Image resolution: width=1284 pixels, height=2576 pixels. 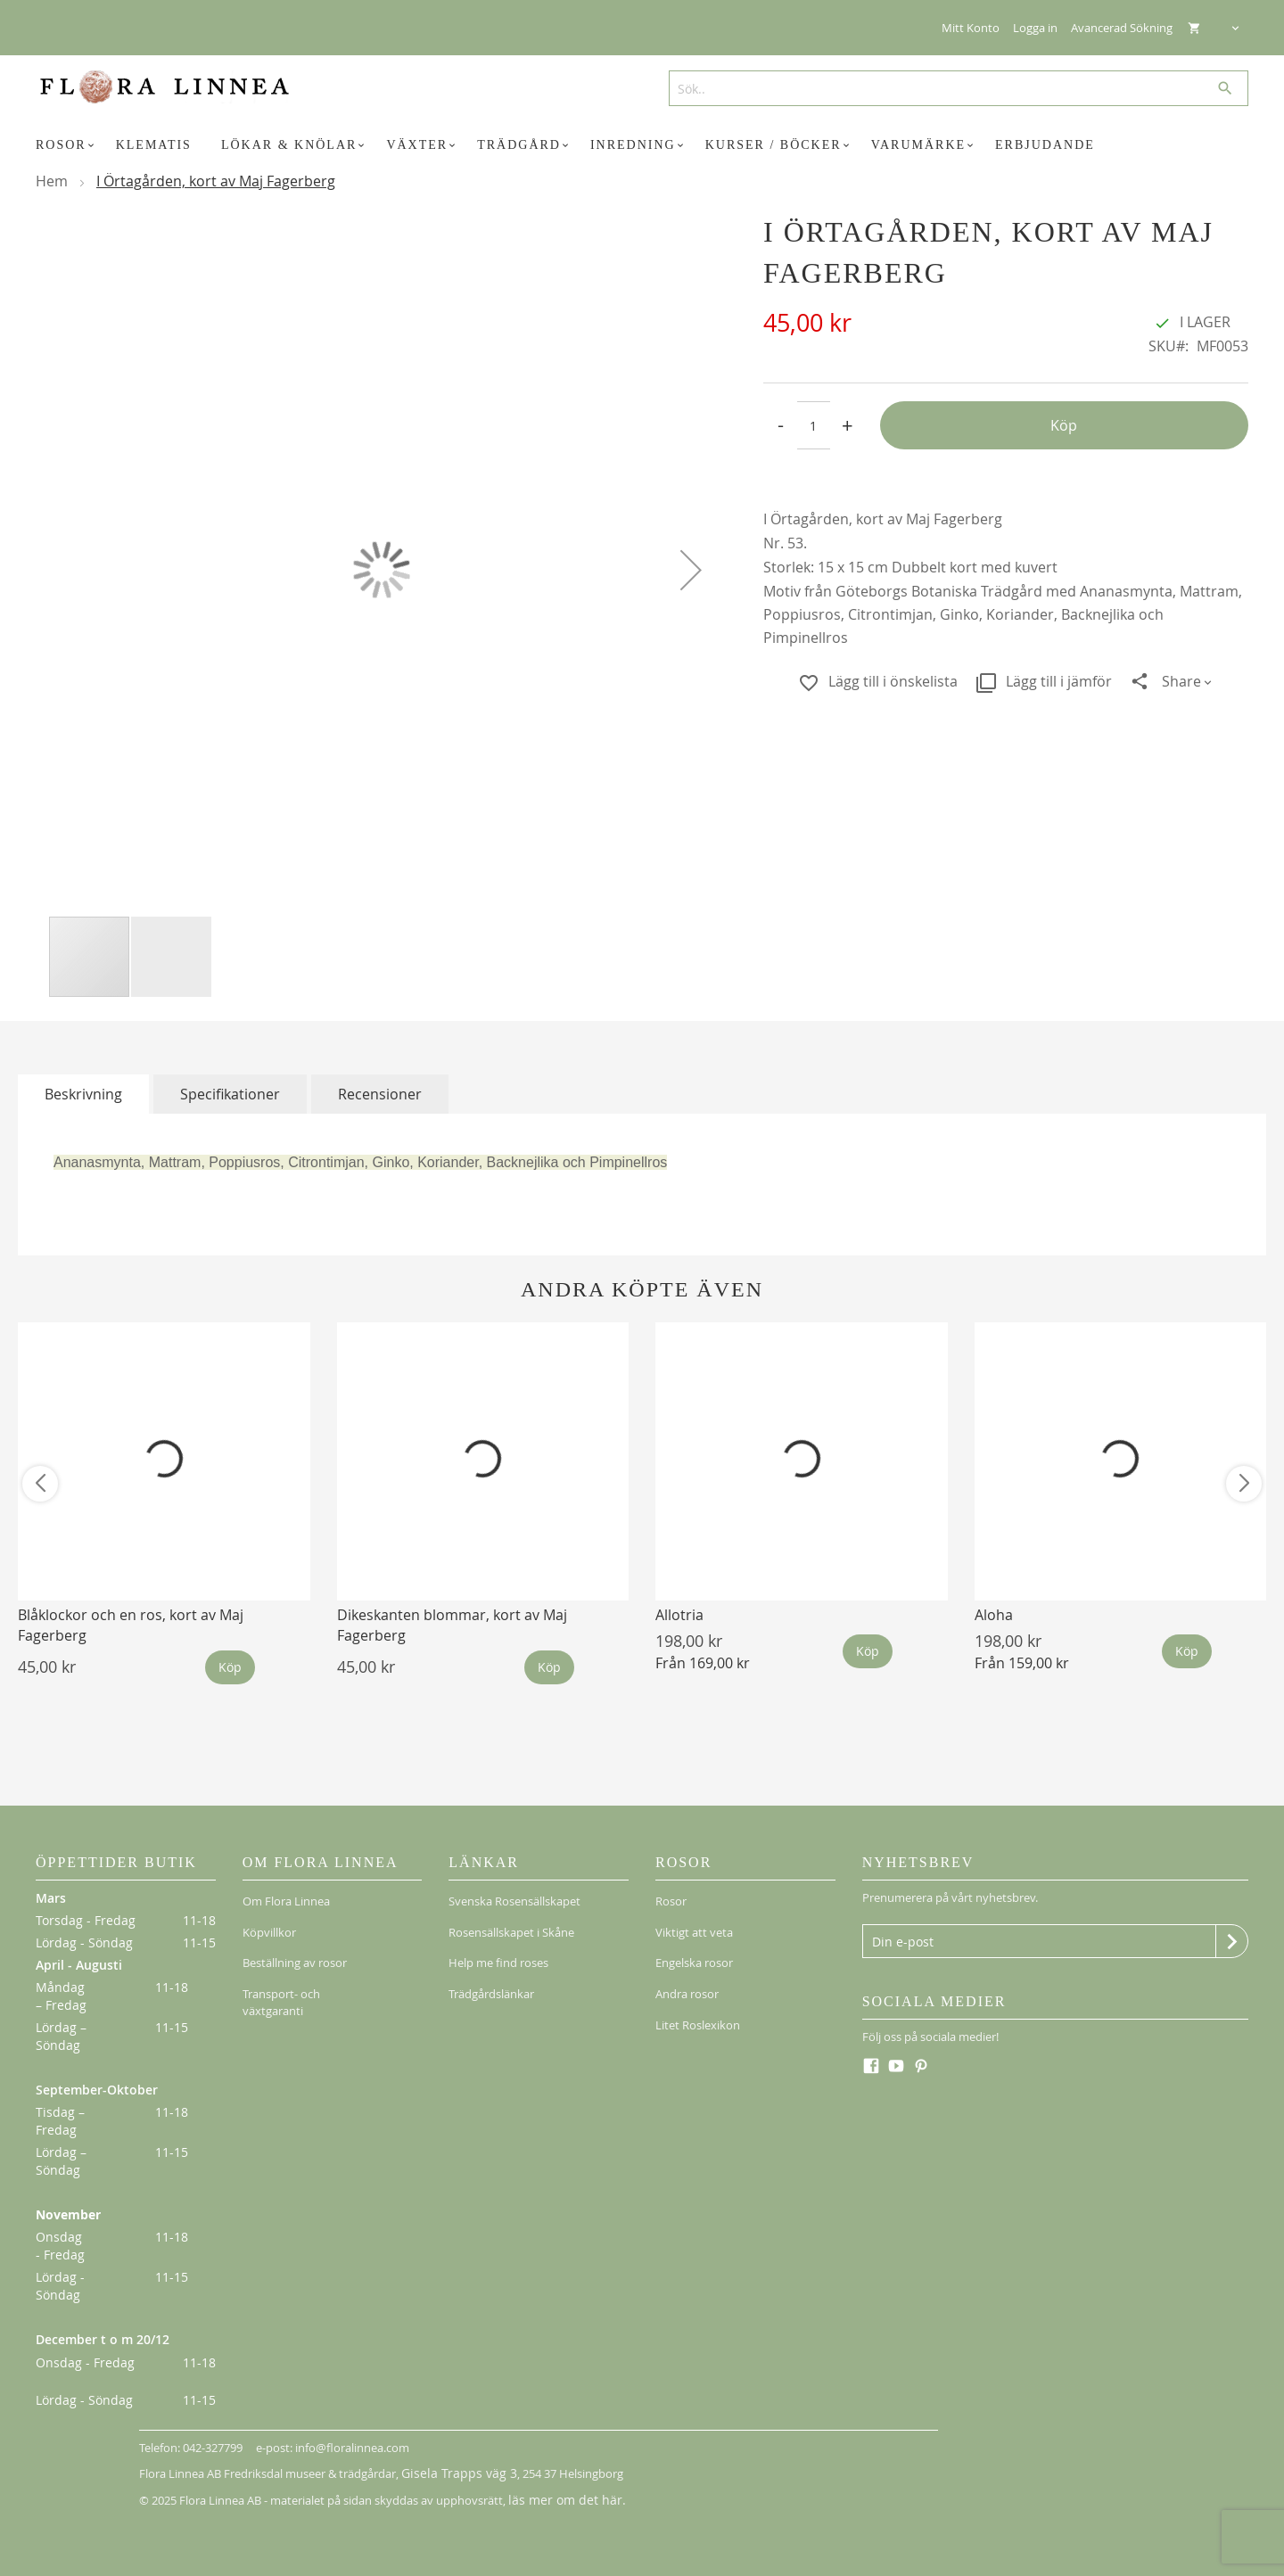 What do you see at coordinates (642, 145) in the screenshot?
I see `[menu]` at bounding box center [642, 145].